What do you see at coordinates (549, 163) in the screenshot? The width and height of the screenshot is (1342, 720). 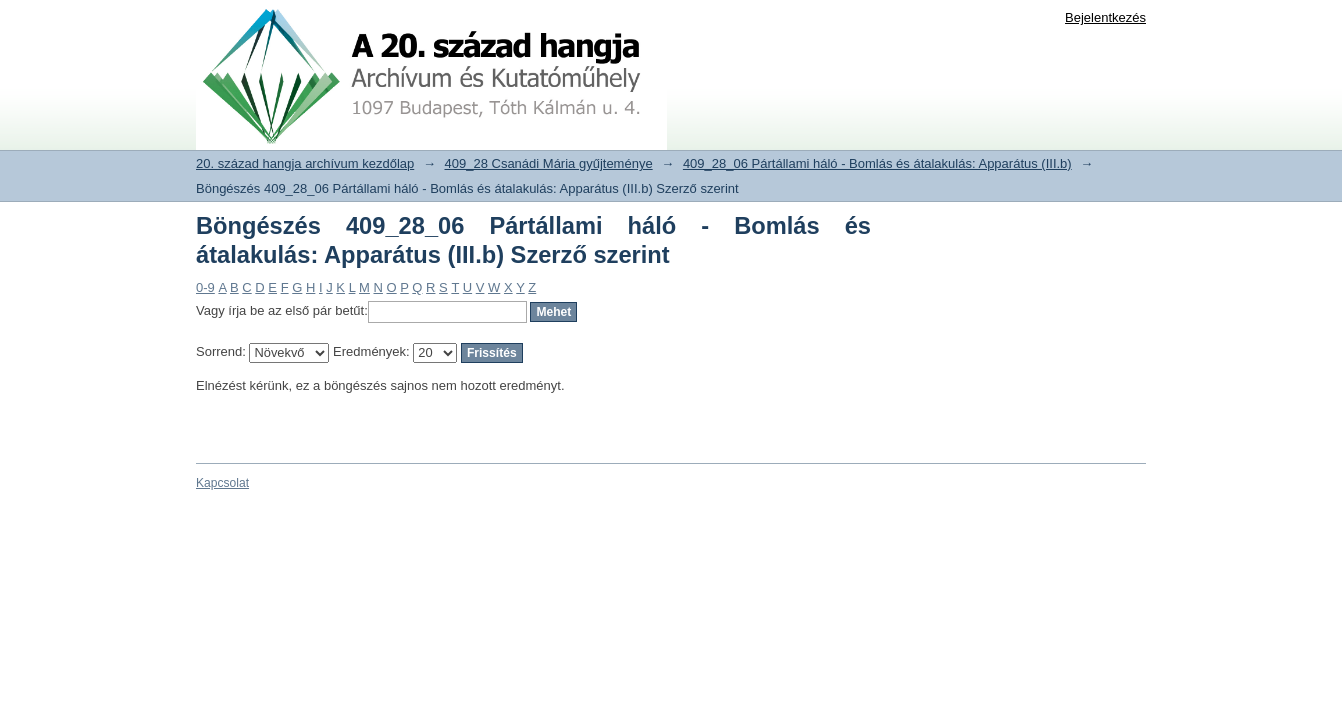 I see `409_28 Csanádi Mária gyűjteménye` at bounding box center [549, 163].